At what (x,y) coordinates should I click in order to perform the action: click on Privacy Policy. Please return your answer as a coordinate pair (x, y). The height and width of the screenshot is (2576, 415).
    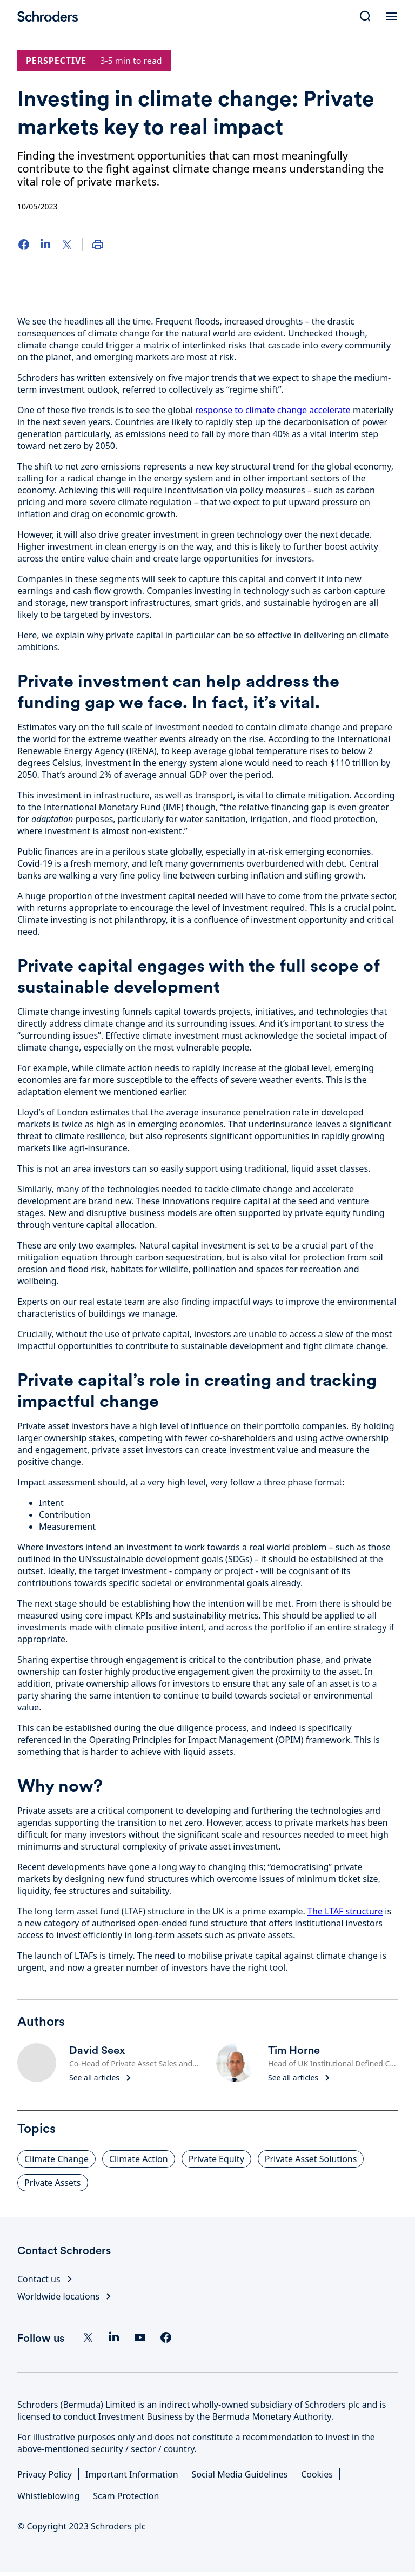
    Looking at the image, I should click on (44, 2474).